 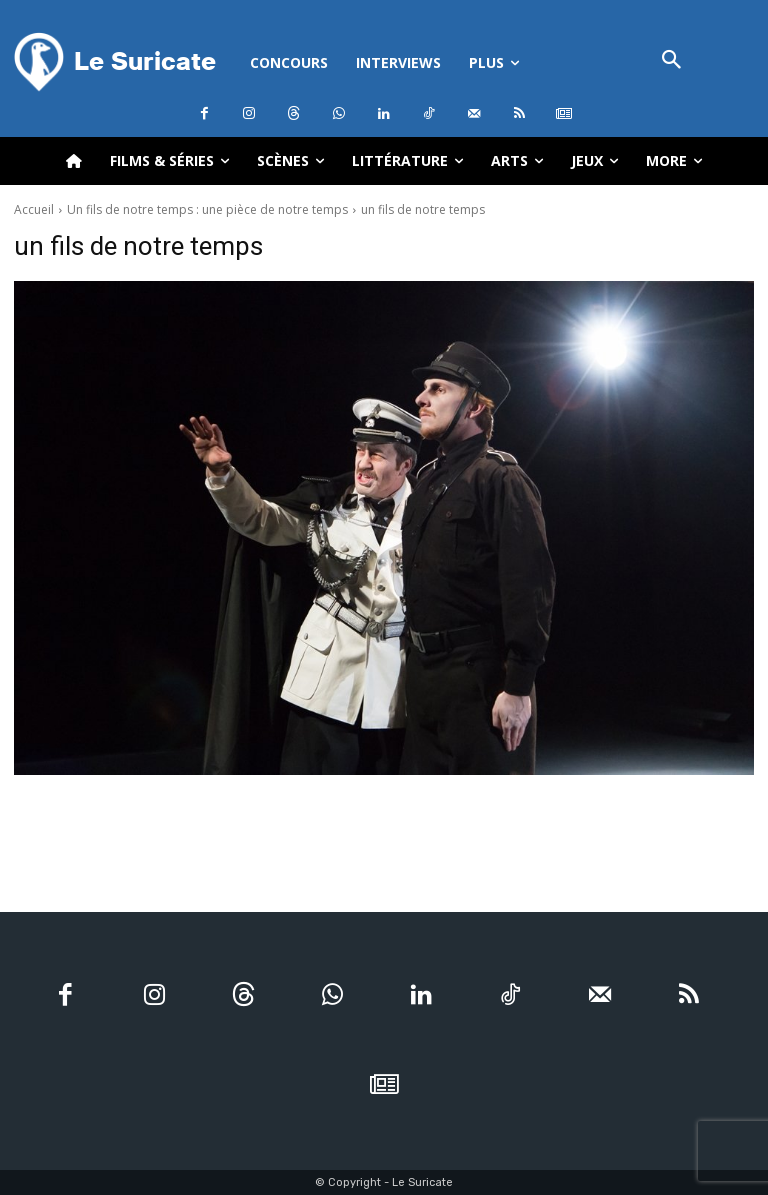 What do you see at coordinates (34, 209) in the screenshot?
I see `Accueil` at bounding box center [34, 209].